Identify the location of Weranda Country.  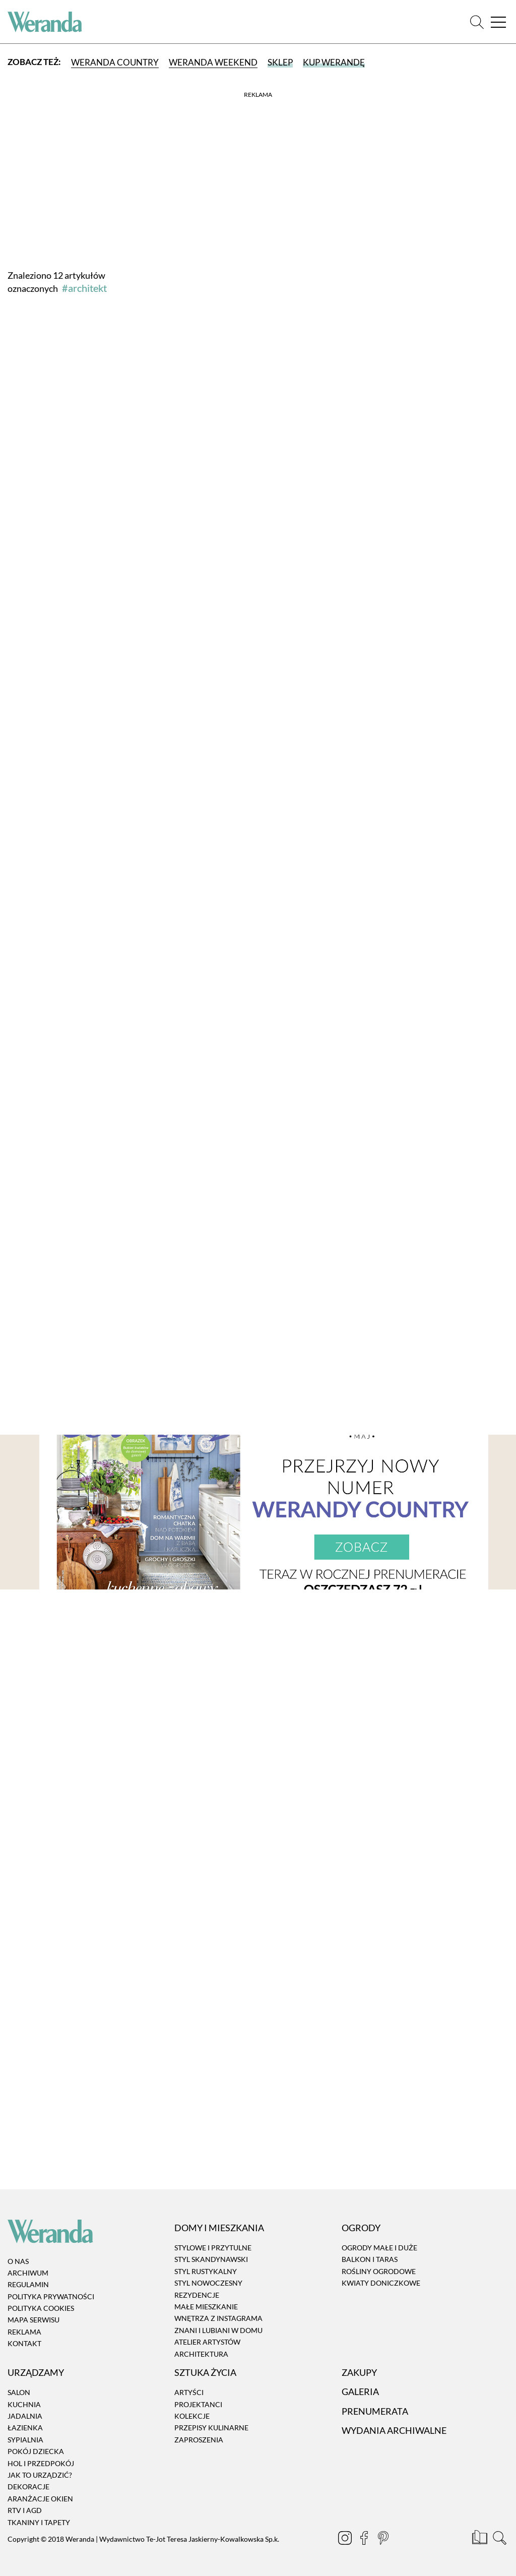
(115, 61).